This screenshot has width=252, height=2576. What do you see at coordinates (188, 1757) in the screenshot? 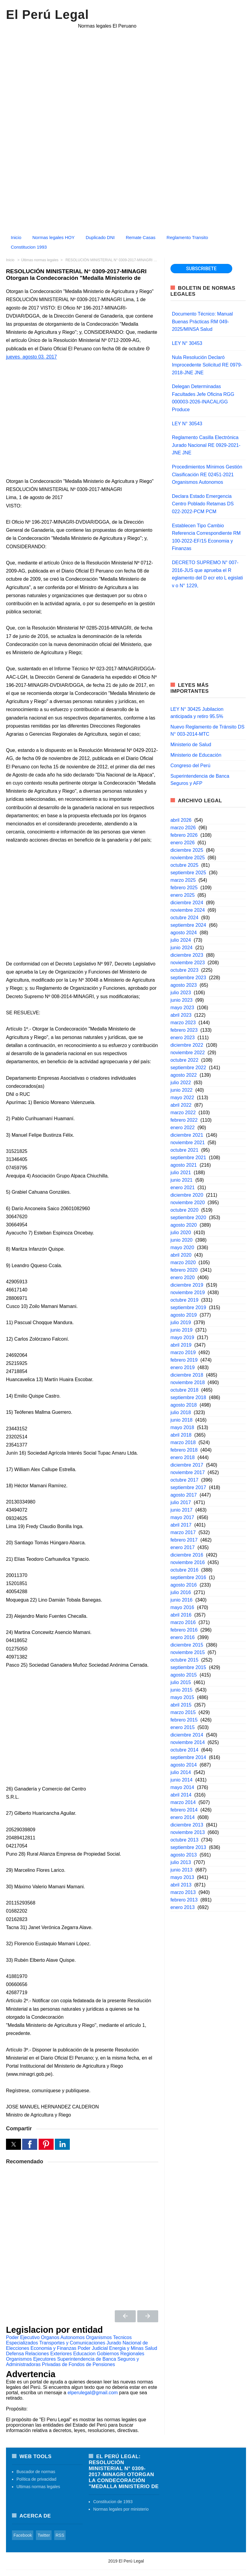
I see `septiembre 2014` at bounding box center [188, 1757].